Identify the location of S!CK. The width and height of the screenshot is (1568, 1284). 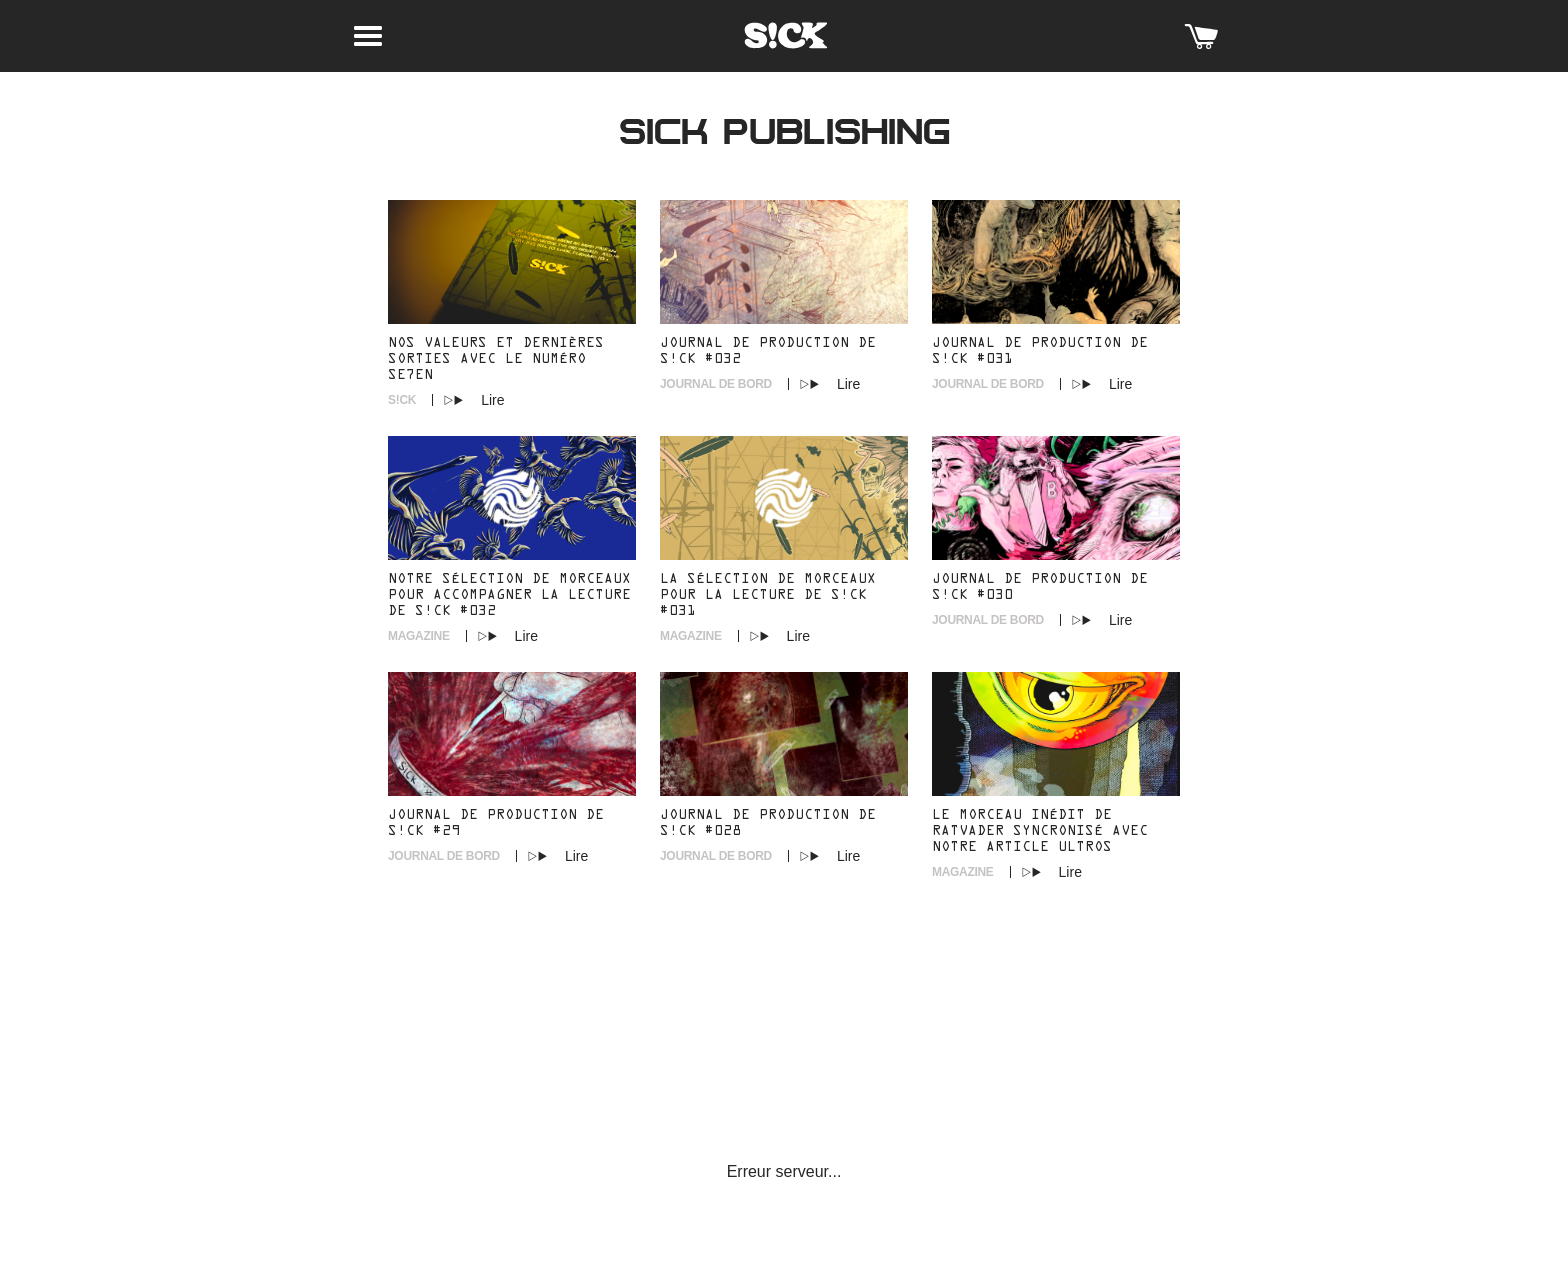
(402, 400).